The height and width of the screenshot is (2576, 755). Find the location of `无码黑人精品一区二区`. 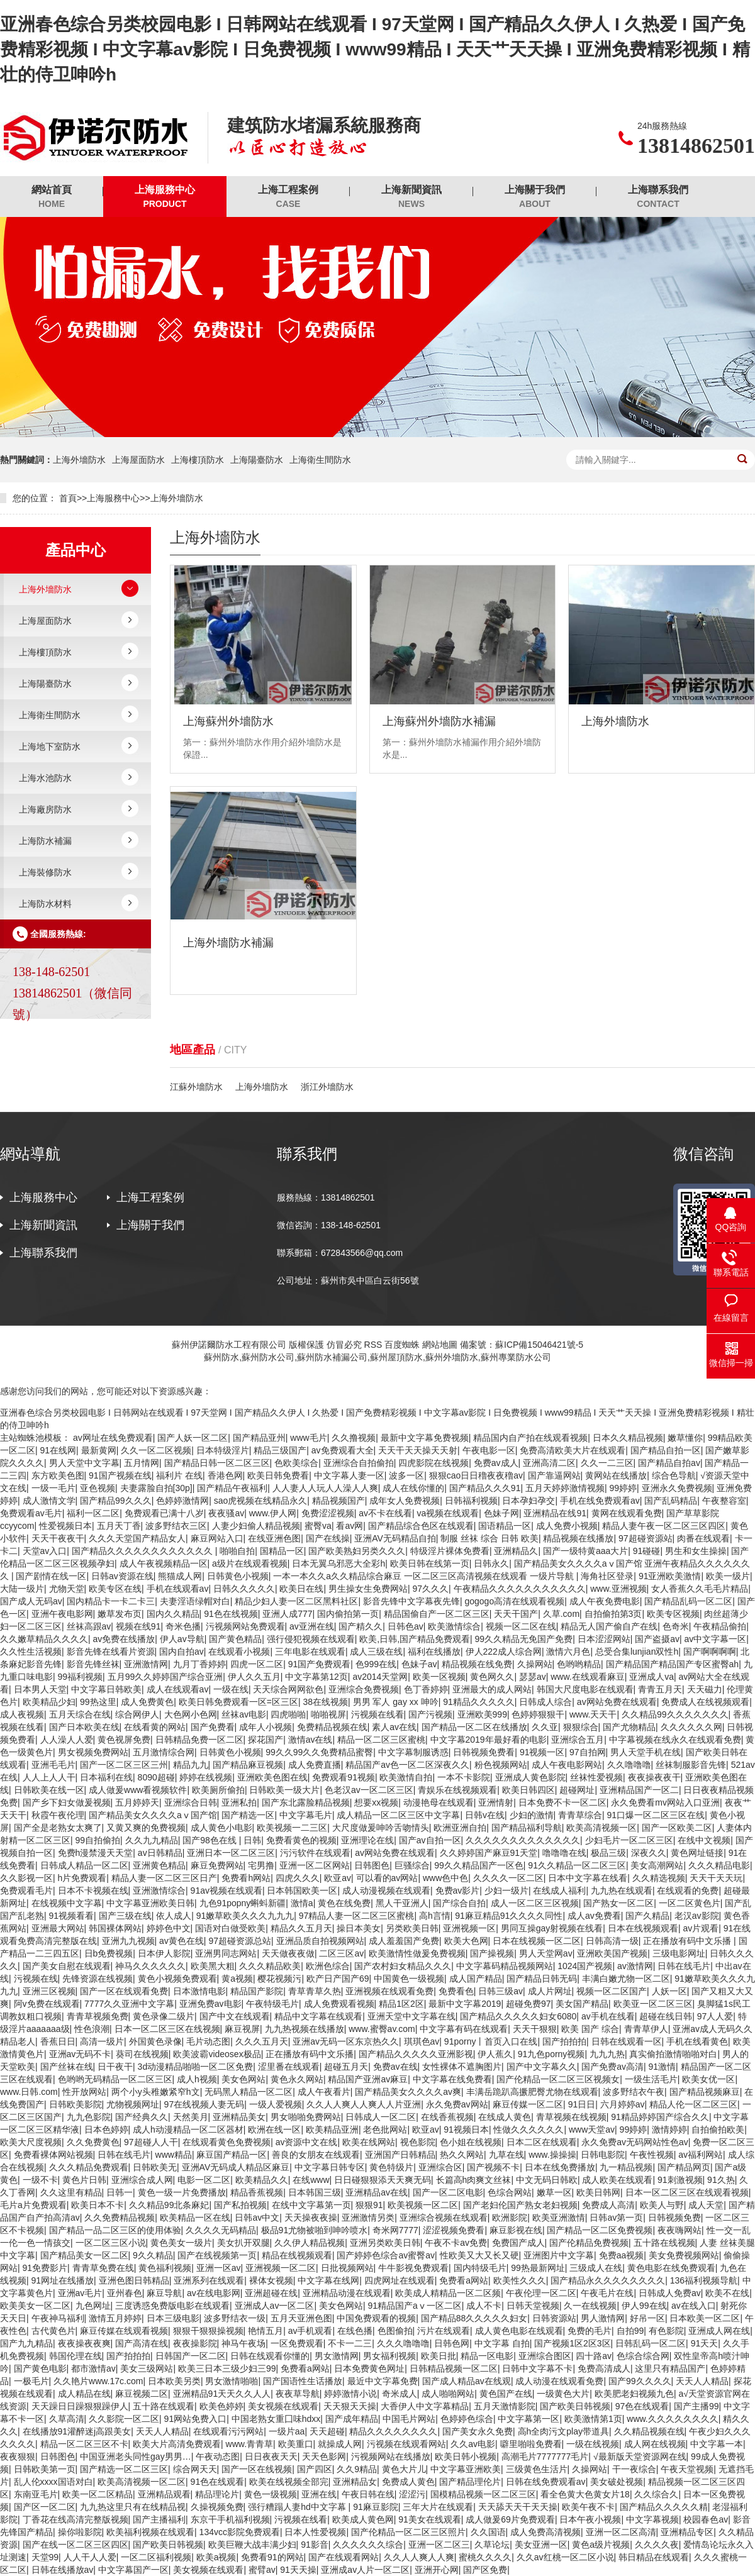

无码黑人精品一区二区 is located at coordinates (248, 2092).